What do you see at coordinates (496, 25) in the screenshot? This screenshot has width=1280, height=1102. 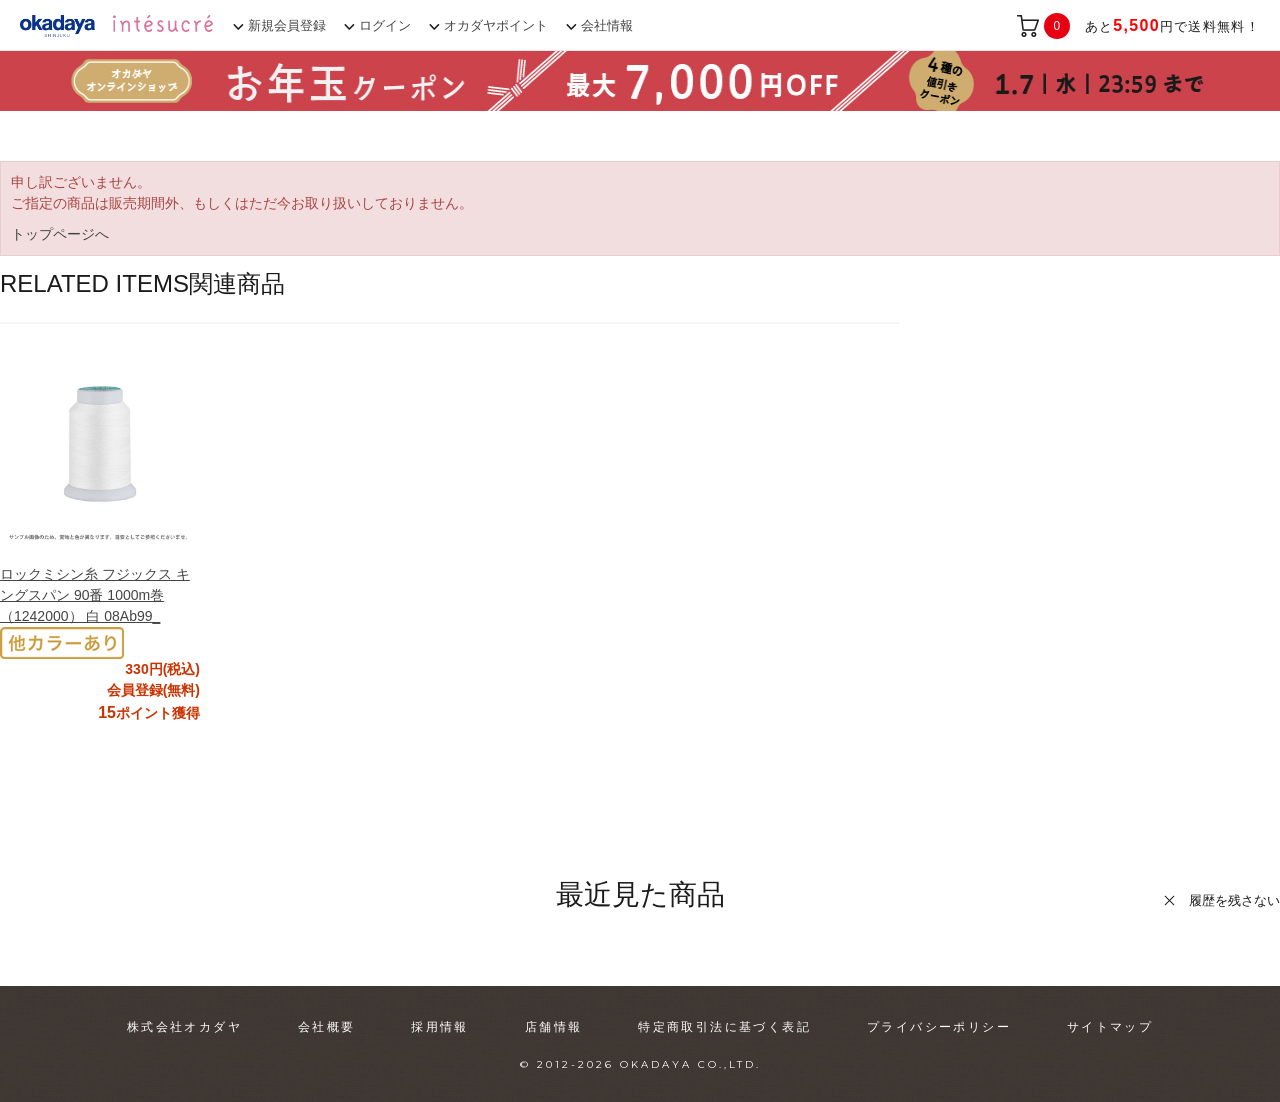 I see `オカダヤポイント` at bounding box center [496, 25].